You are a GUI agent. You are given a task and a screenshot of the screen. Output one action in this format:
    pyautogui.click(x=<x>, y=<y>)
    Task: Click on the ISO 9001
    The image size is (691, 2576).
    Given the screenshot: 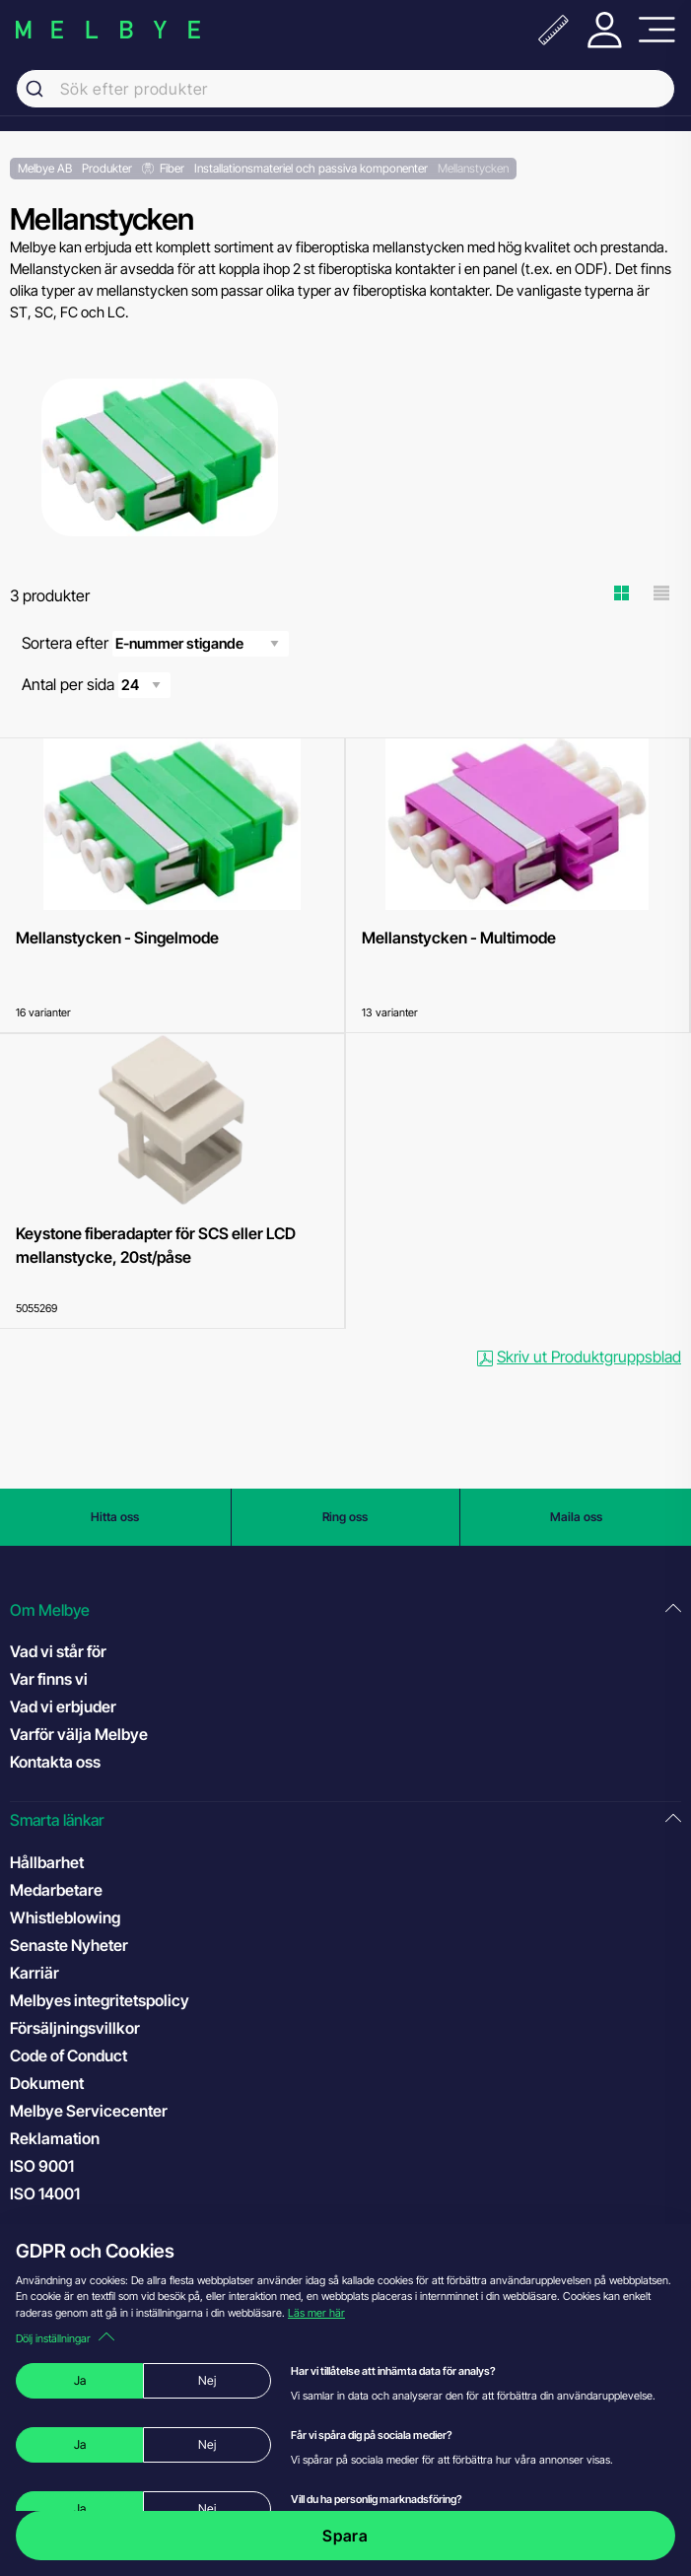 What is the action you would take?
    pyautogui.click(x=61, y=2165)
    